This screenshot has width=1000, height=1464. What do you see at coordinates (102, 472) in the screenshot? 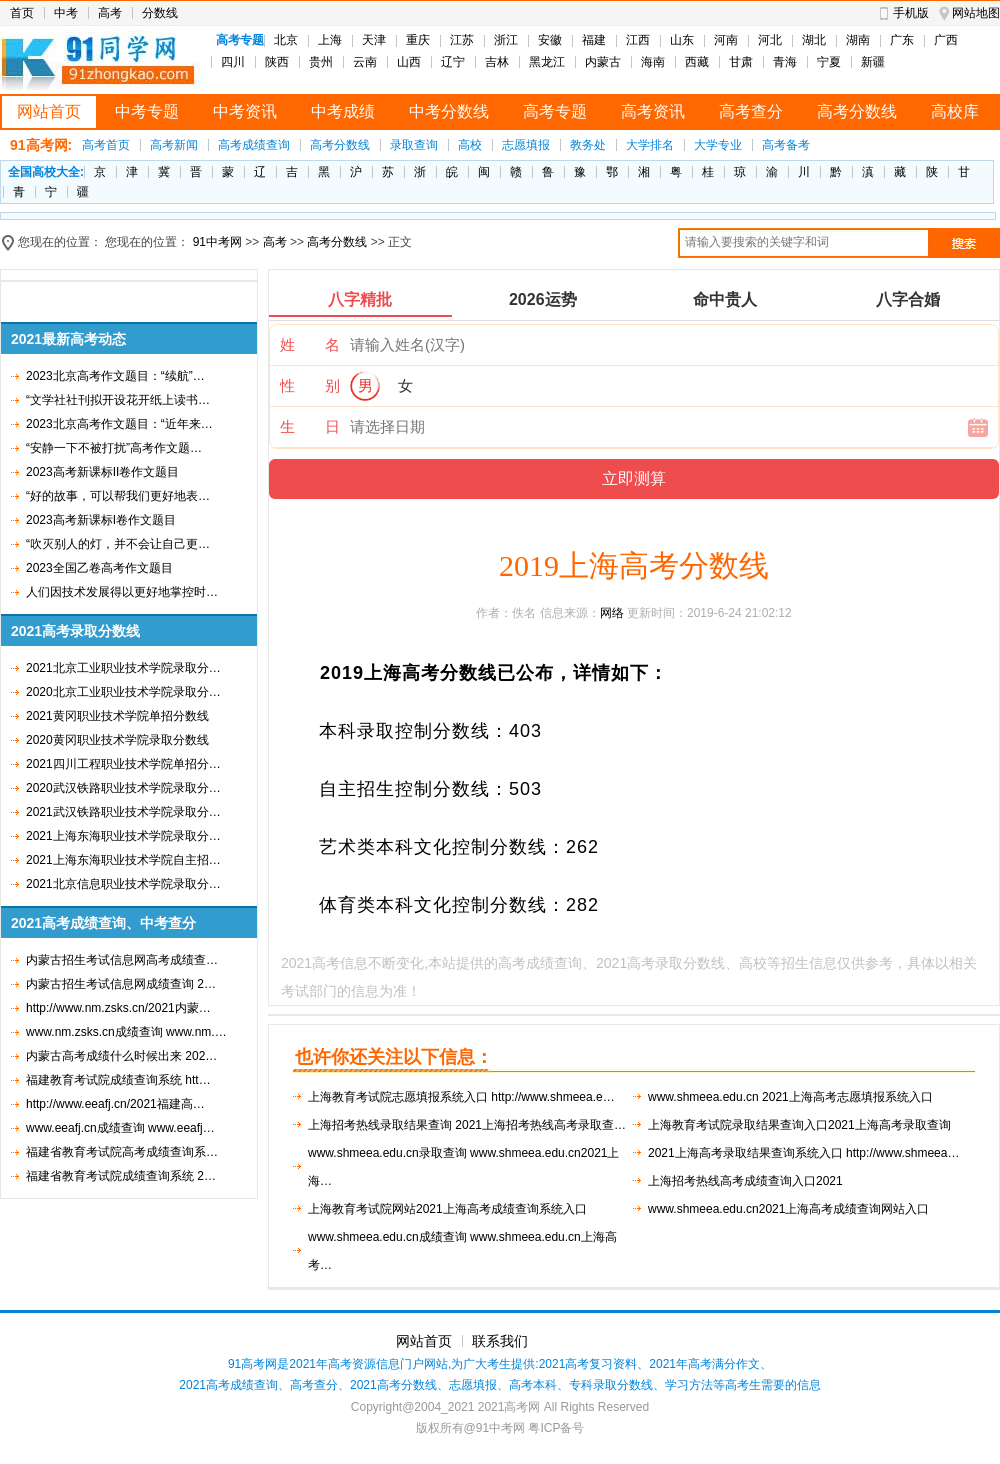
I see `2023高考新课标II卷作文题目` at bounding box center [102, 472].